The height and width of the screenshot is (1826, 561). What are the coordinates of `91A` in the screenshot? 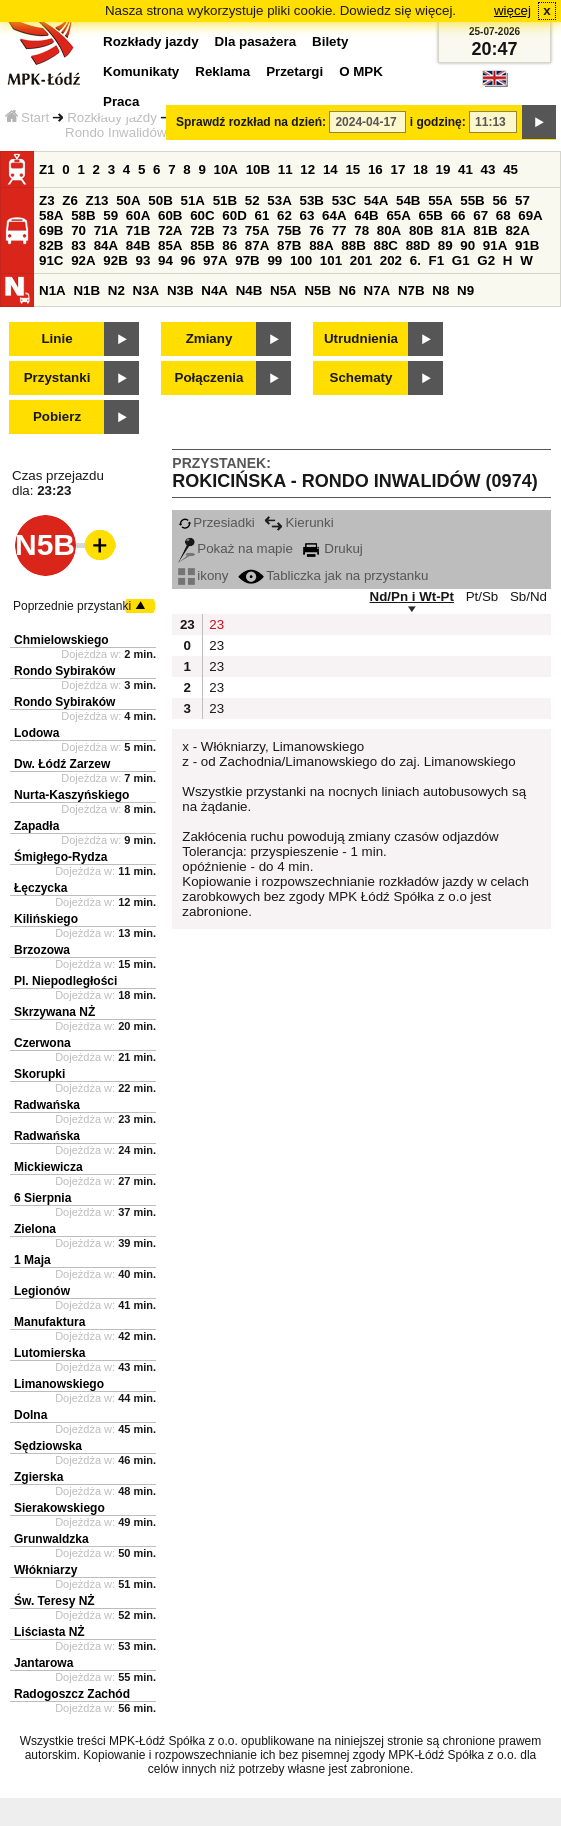 It's located at (495, 245).